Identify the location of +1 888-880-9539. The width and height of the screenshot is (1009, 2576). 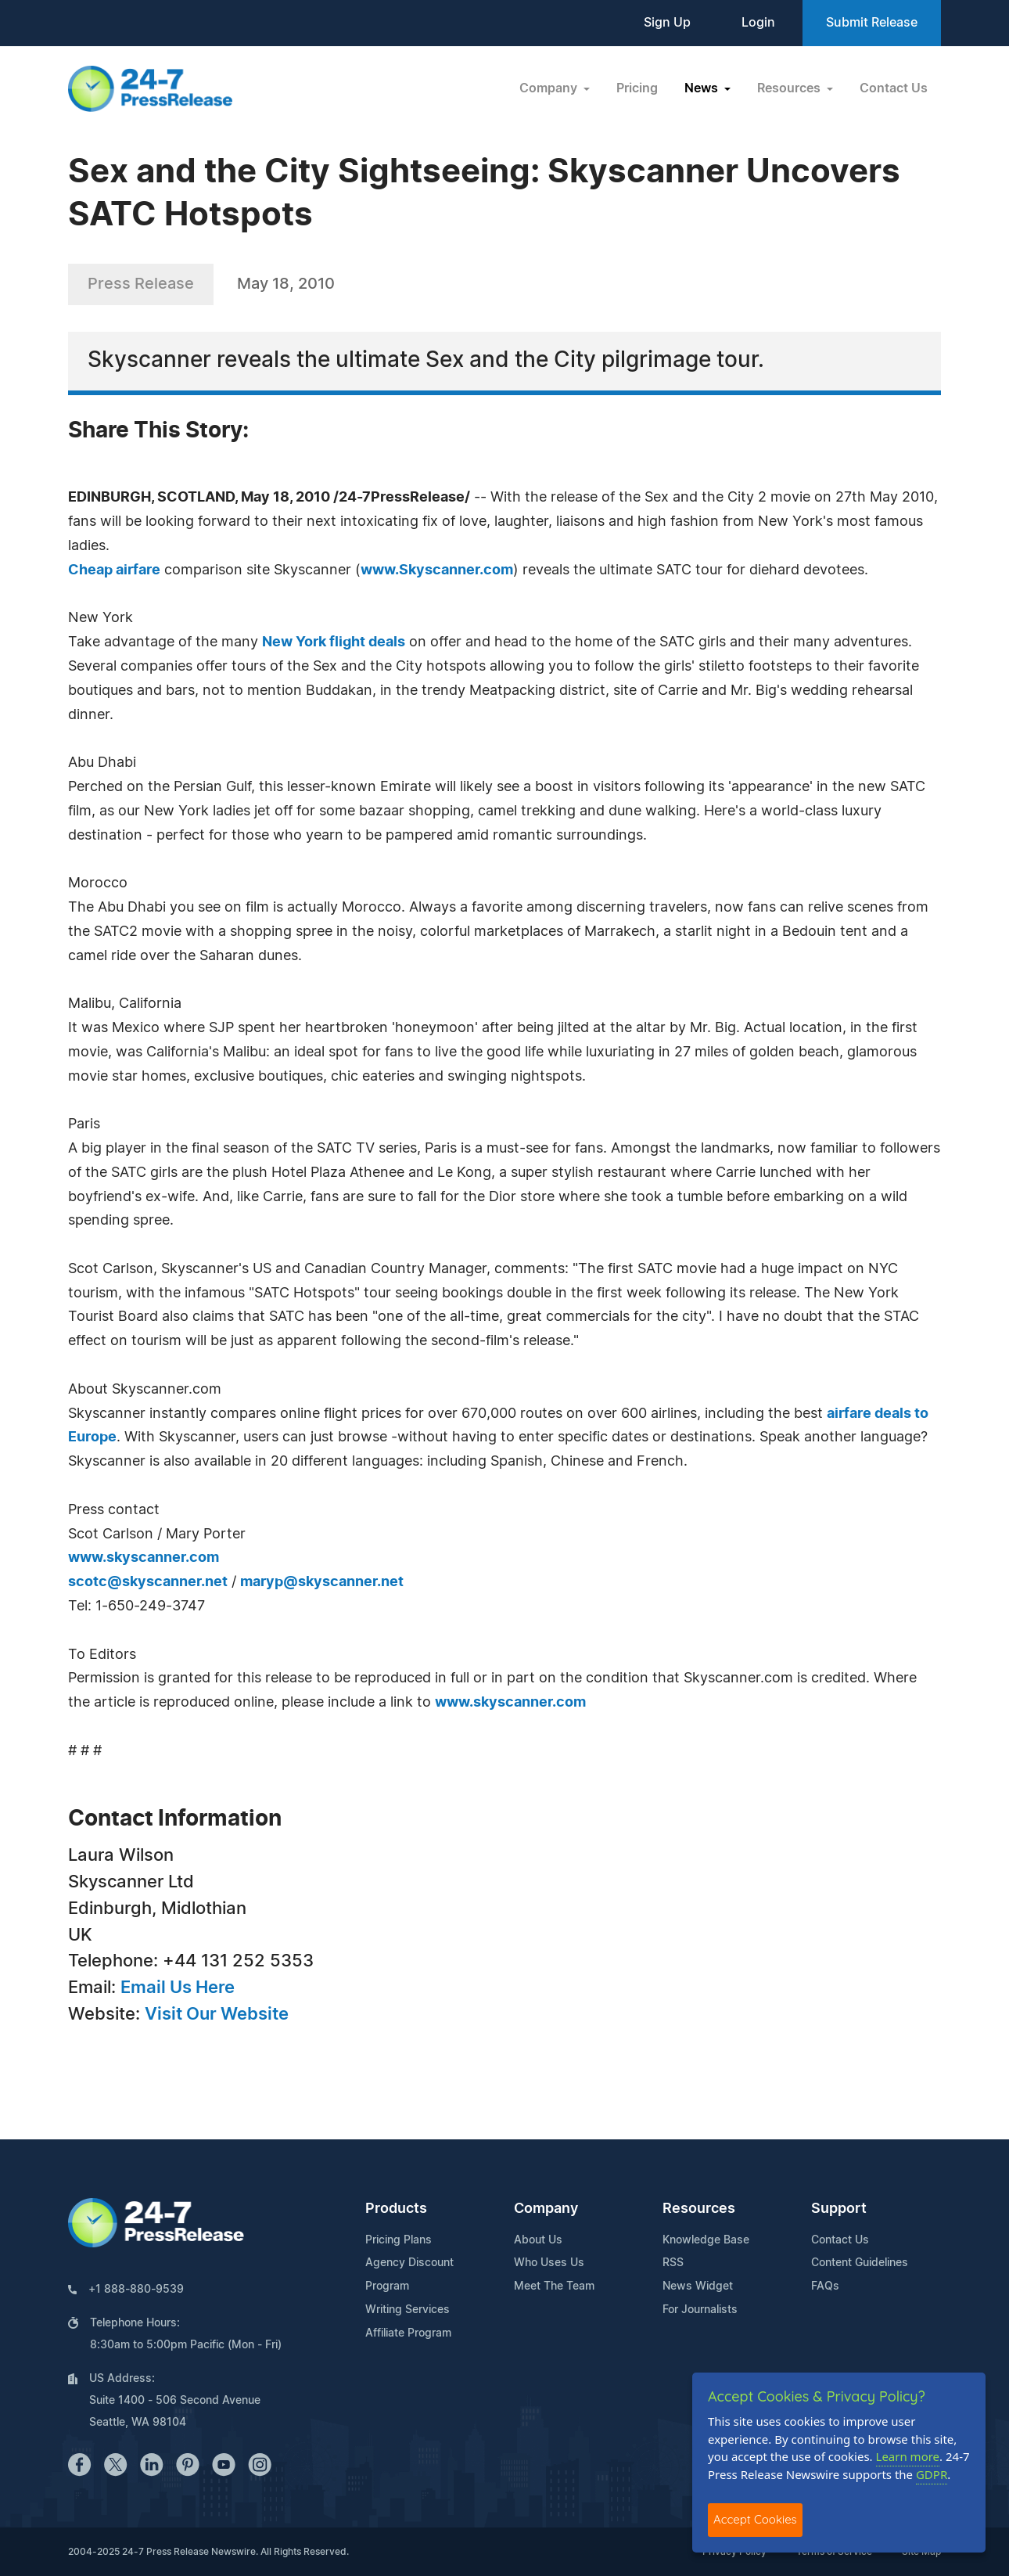
(136, 2289).